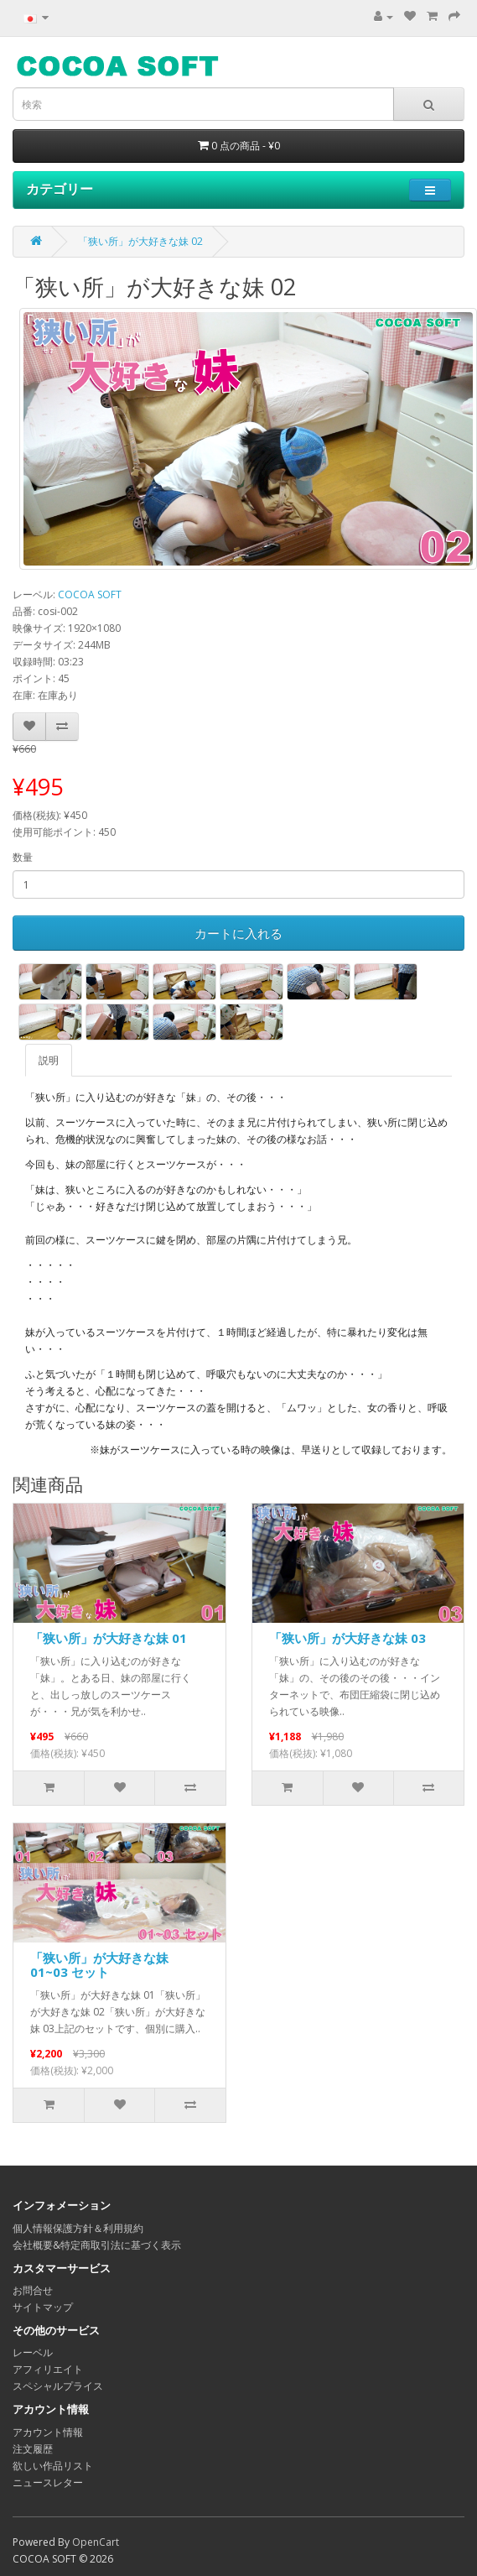  I want to click on レーベル, so click(33, 2352).